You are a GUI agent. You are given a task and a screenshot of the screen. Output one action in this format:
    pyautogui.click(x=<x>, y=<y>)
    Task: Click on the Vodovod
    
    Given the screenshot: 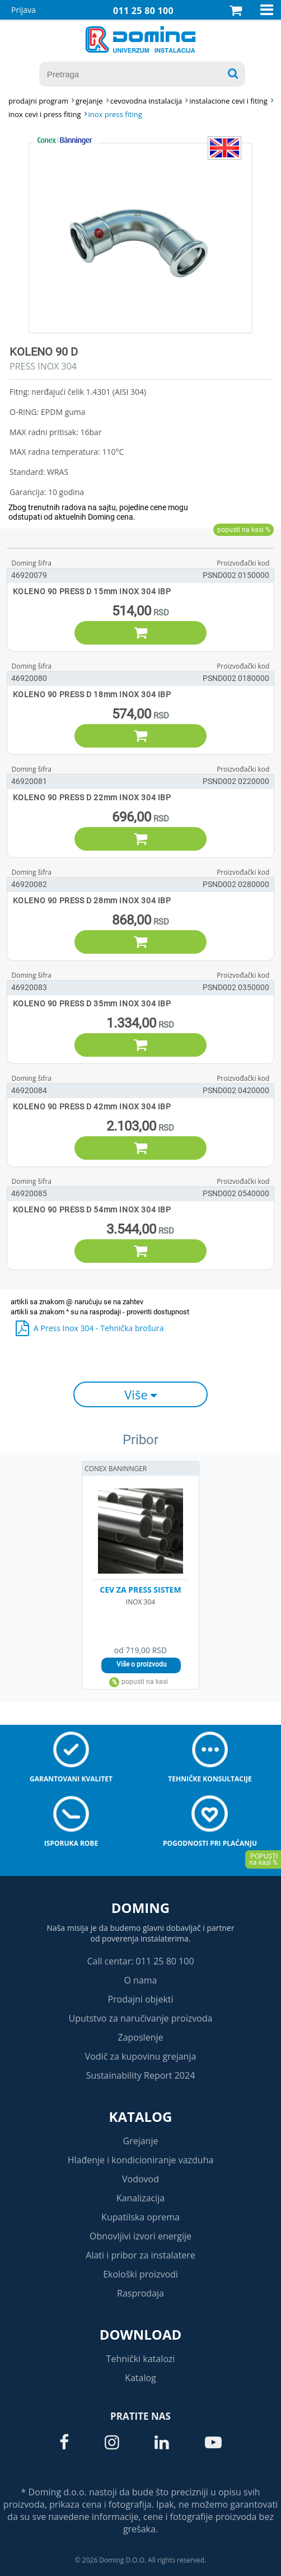 What is the action you would take?
    pyautogui.click(x=140, y=2179)
    